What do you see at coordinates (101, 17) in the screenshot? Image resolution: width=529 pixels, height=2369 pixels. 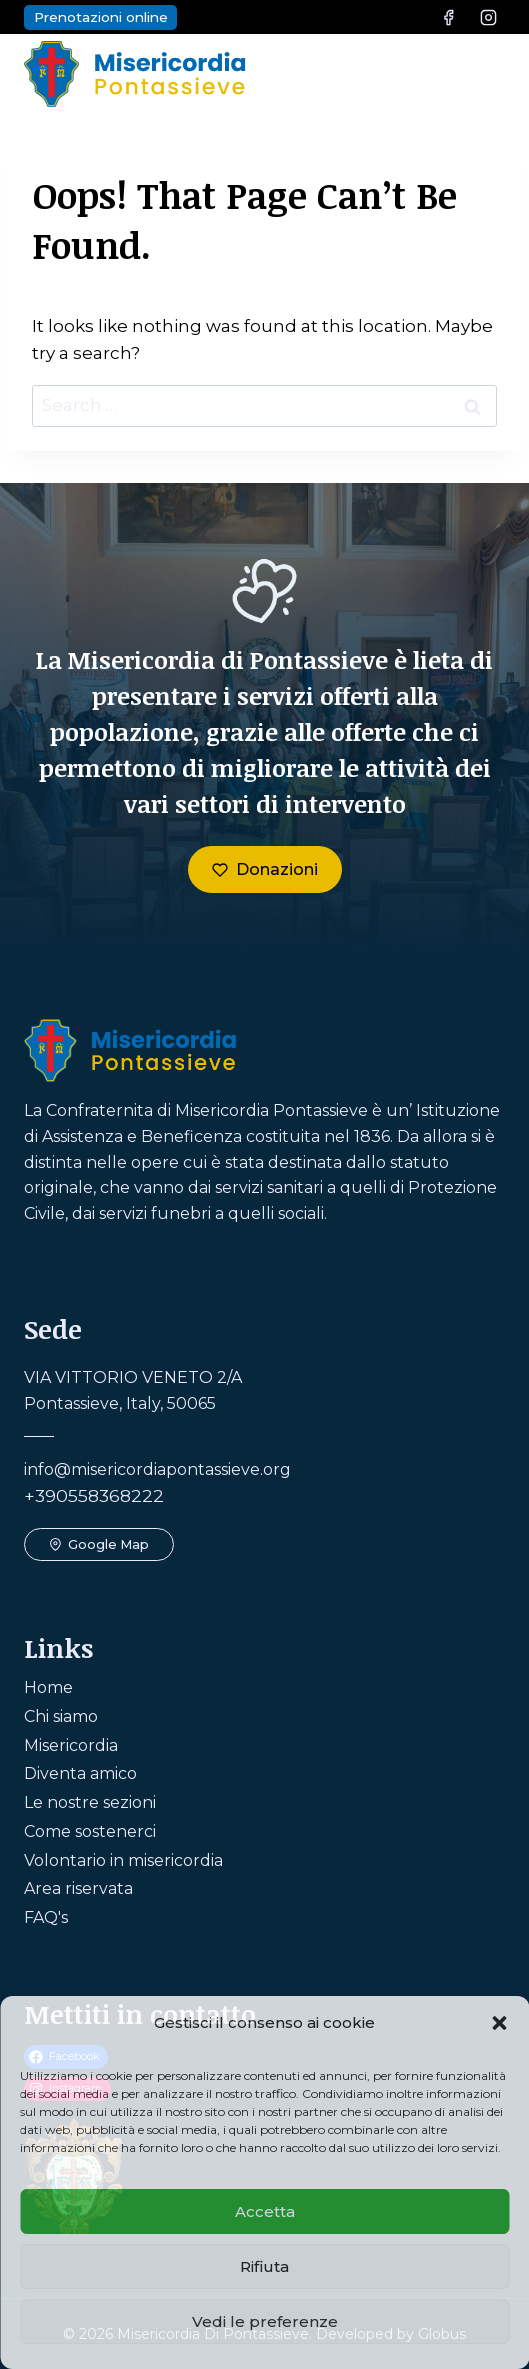 I see `Prenotazioni online` at bounding box center [101, 17].